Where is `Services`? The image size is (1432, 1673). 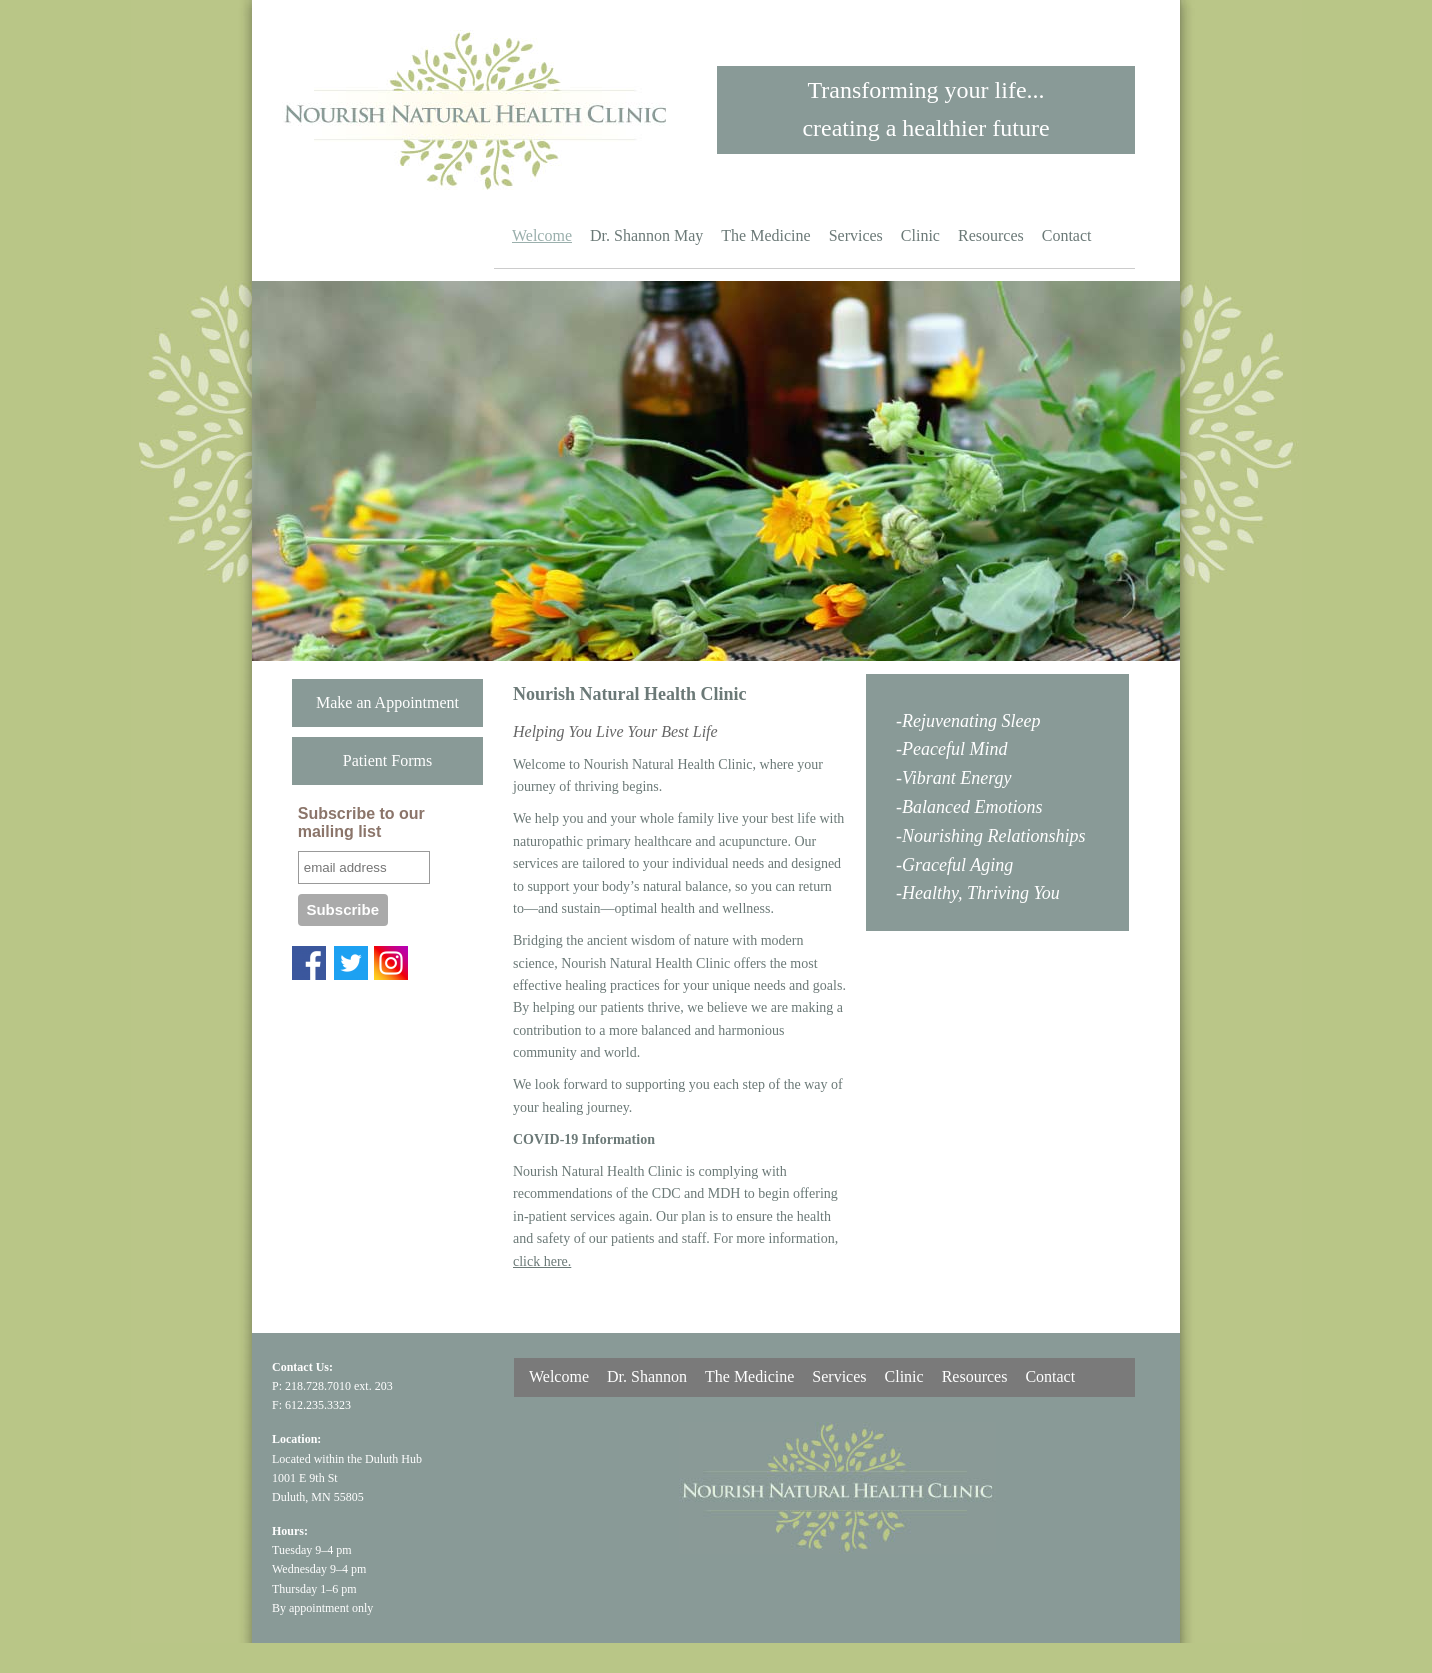
Services is located at coordinates (856, 235).